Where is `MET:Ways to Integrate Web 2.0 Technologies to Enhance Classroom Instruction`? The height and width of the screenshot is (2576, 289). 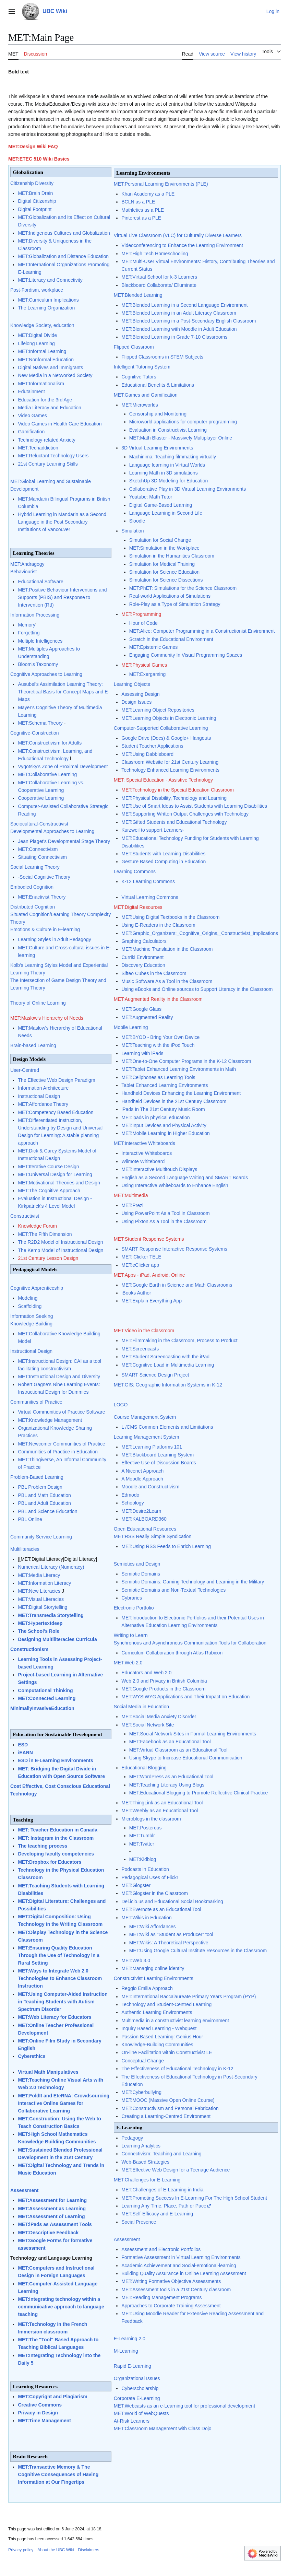
MET:Ways to Integrate Web 2.0 Technologies to Enhance Classroom Instruction is located at coordinates (60, 1978).